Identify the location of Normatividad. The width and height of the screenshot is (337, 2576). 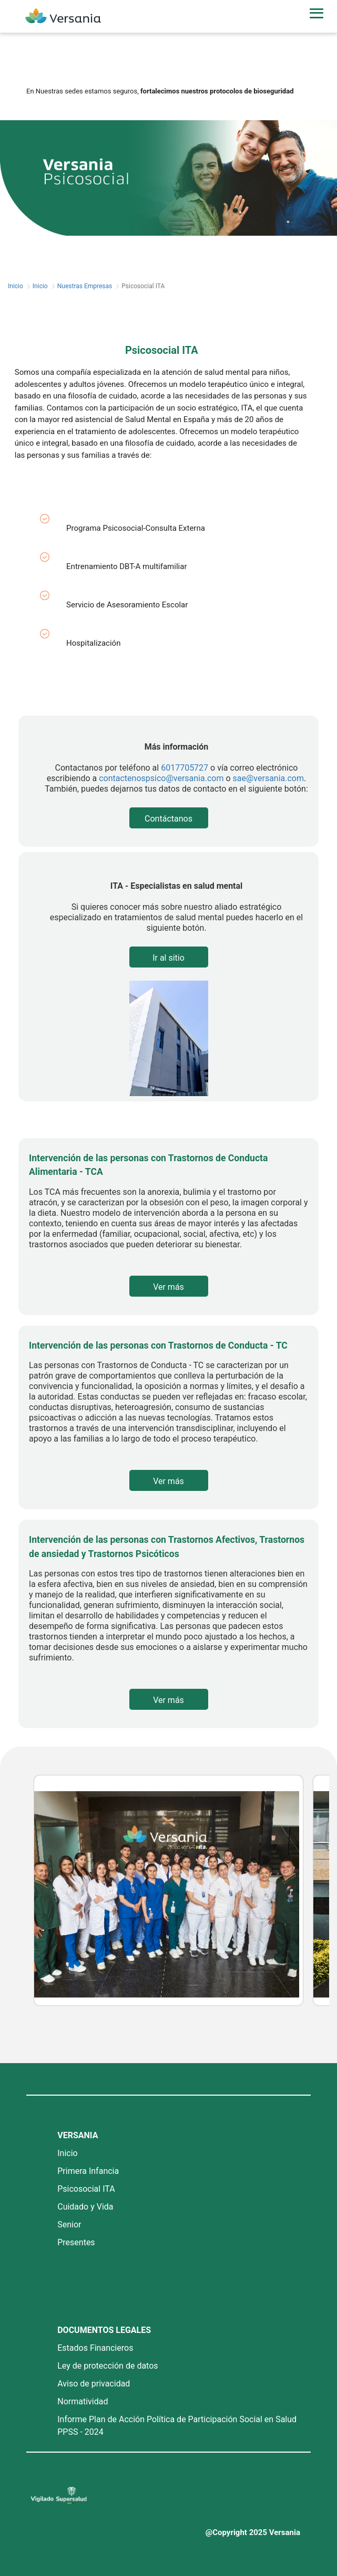
(82, 2401).